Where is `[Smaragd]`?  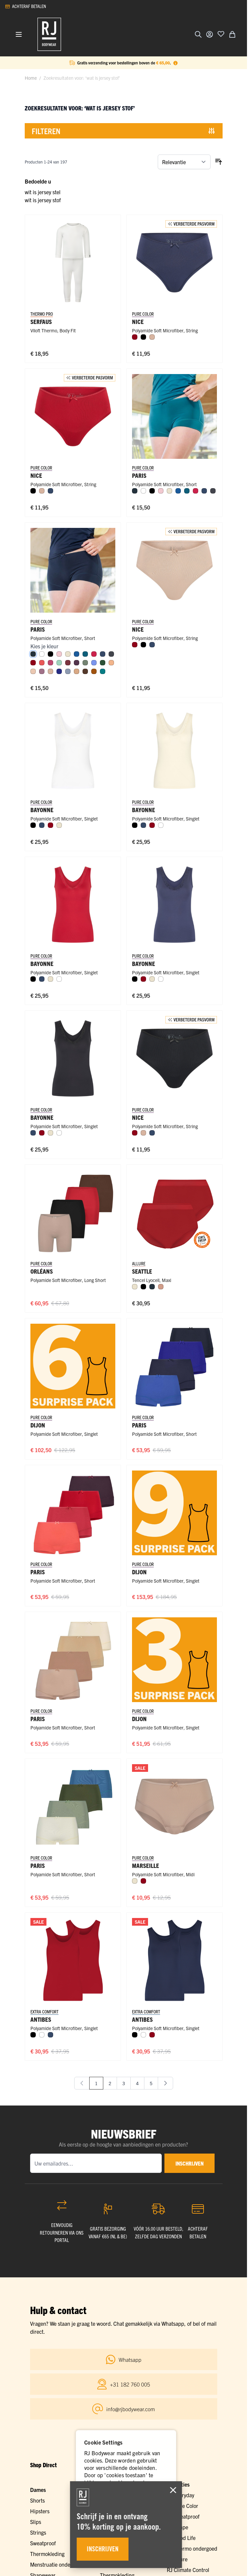 [Smaragd] is located at coordinates (102, 671).